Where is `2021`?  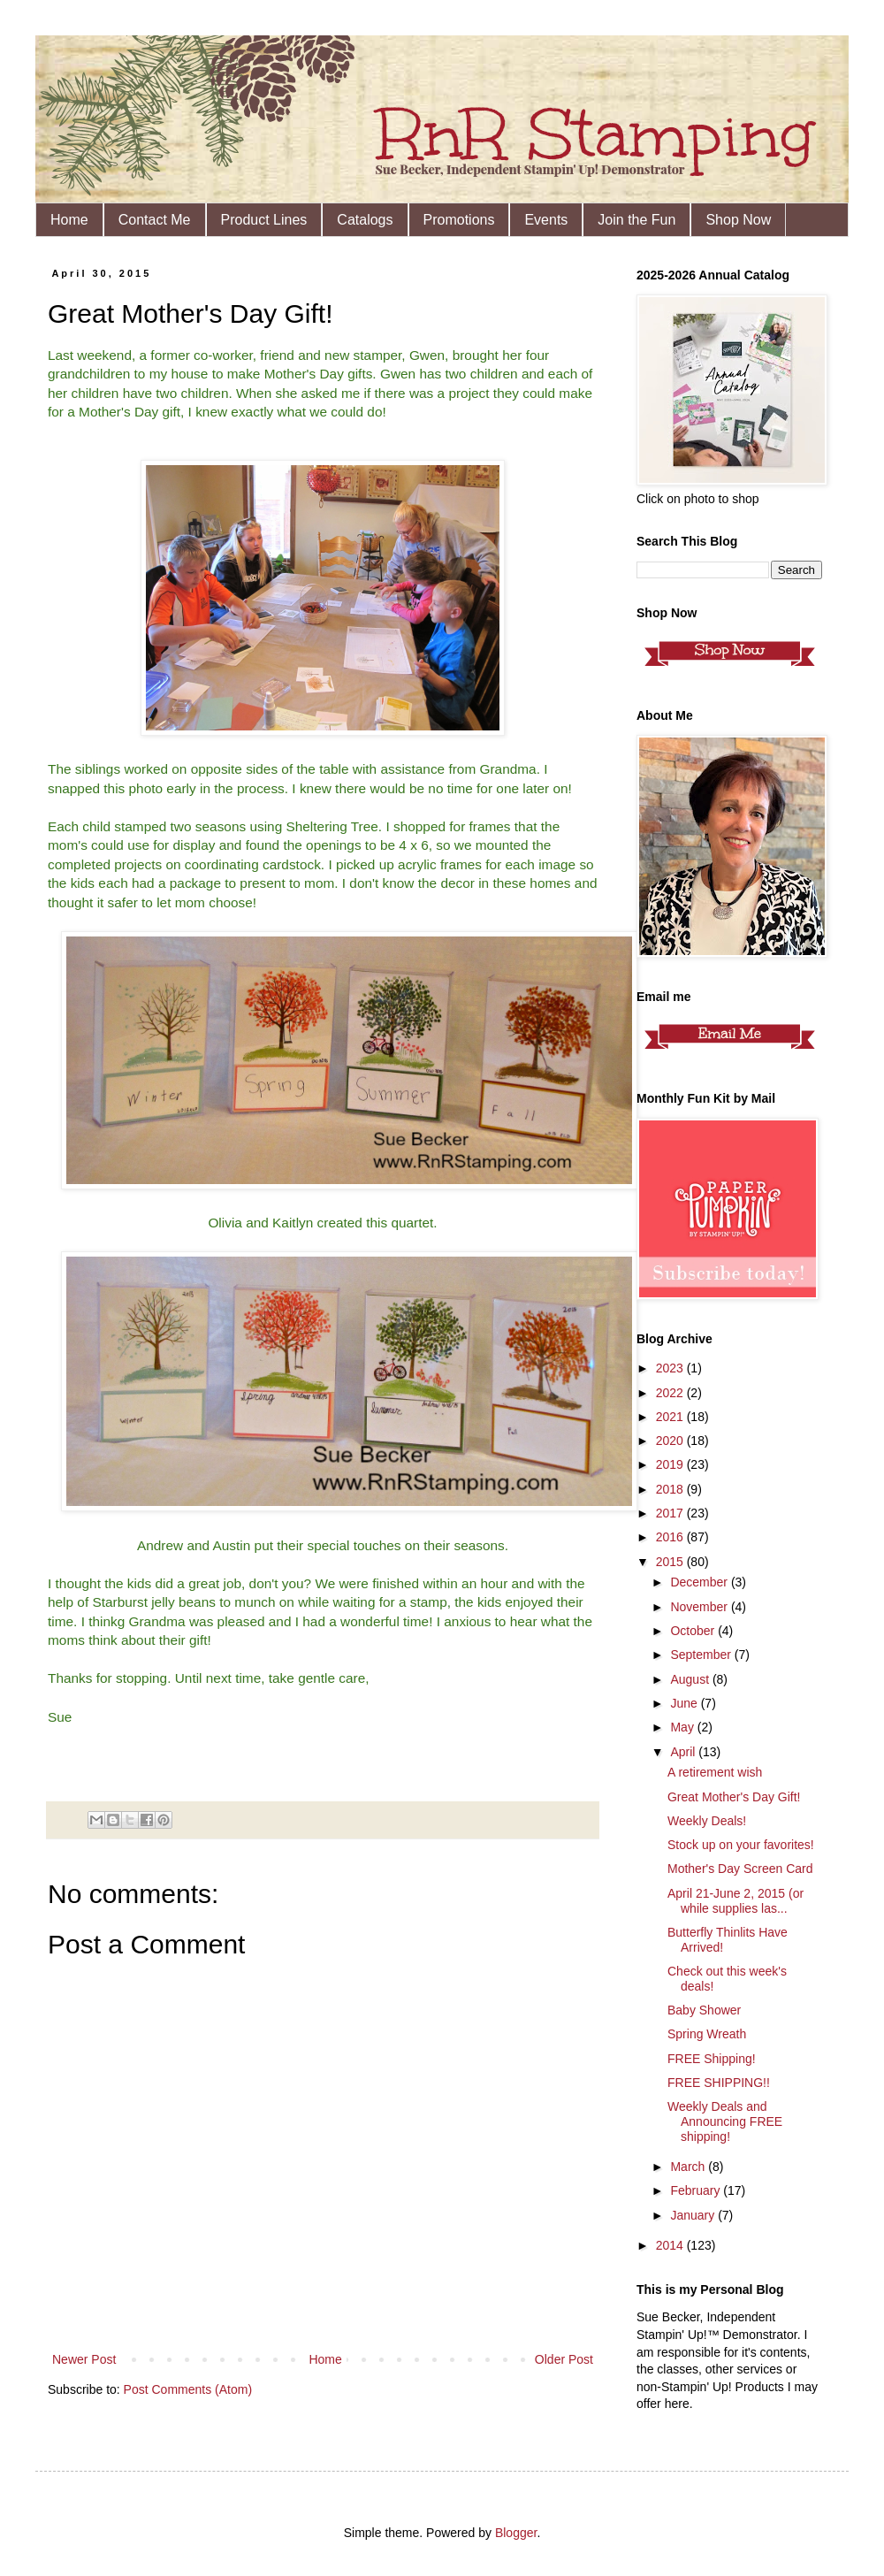 2021 is located at coordinates (671, 1417).